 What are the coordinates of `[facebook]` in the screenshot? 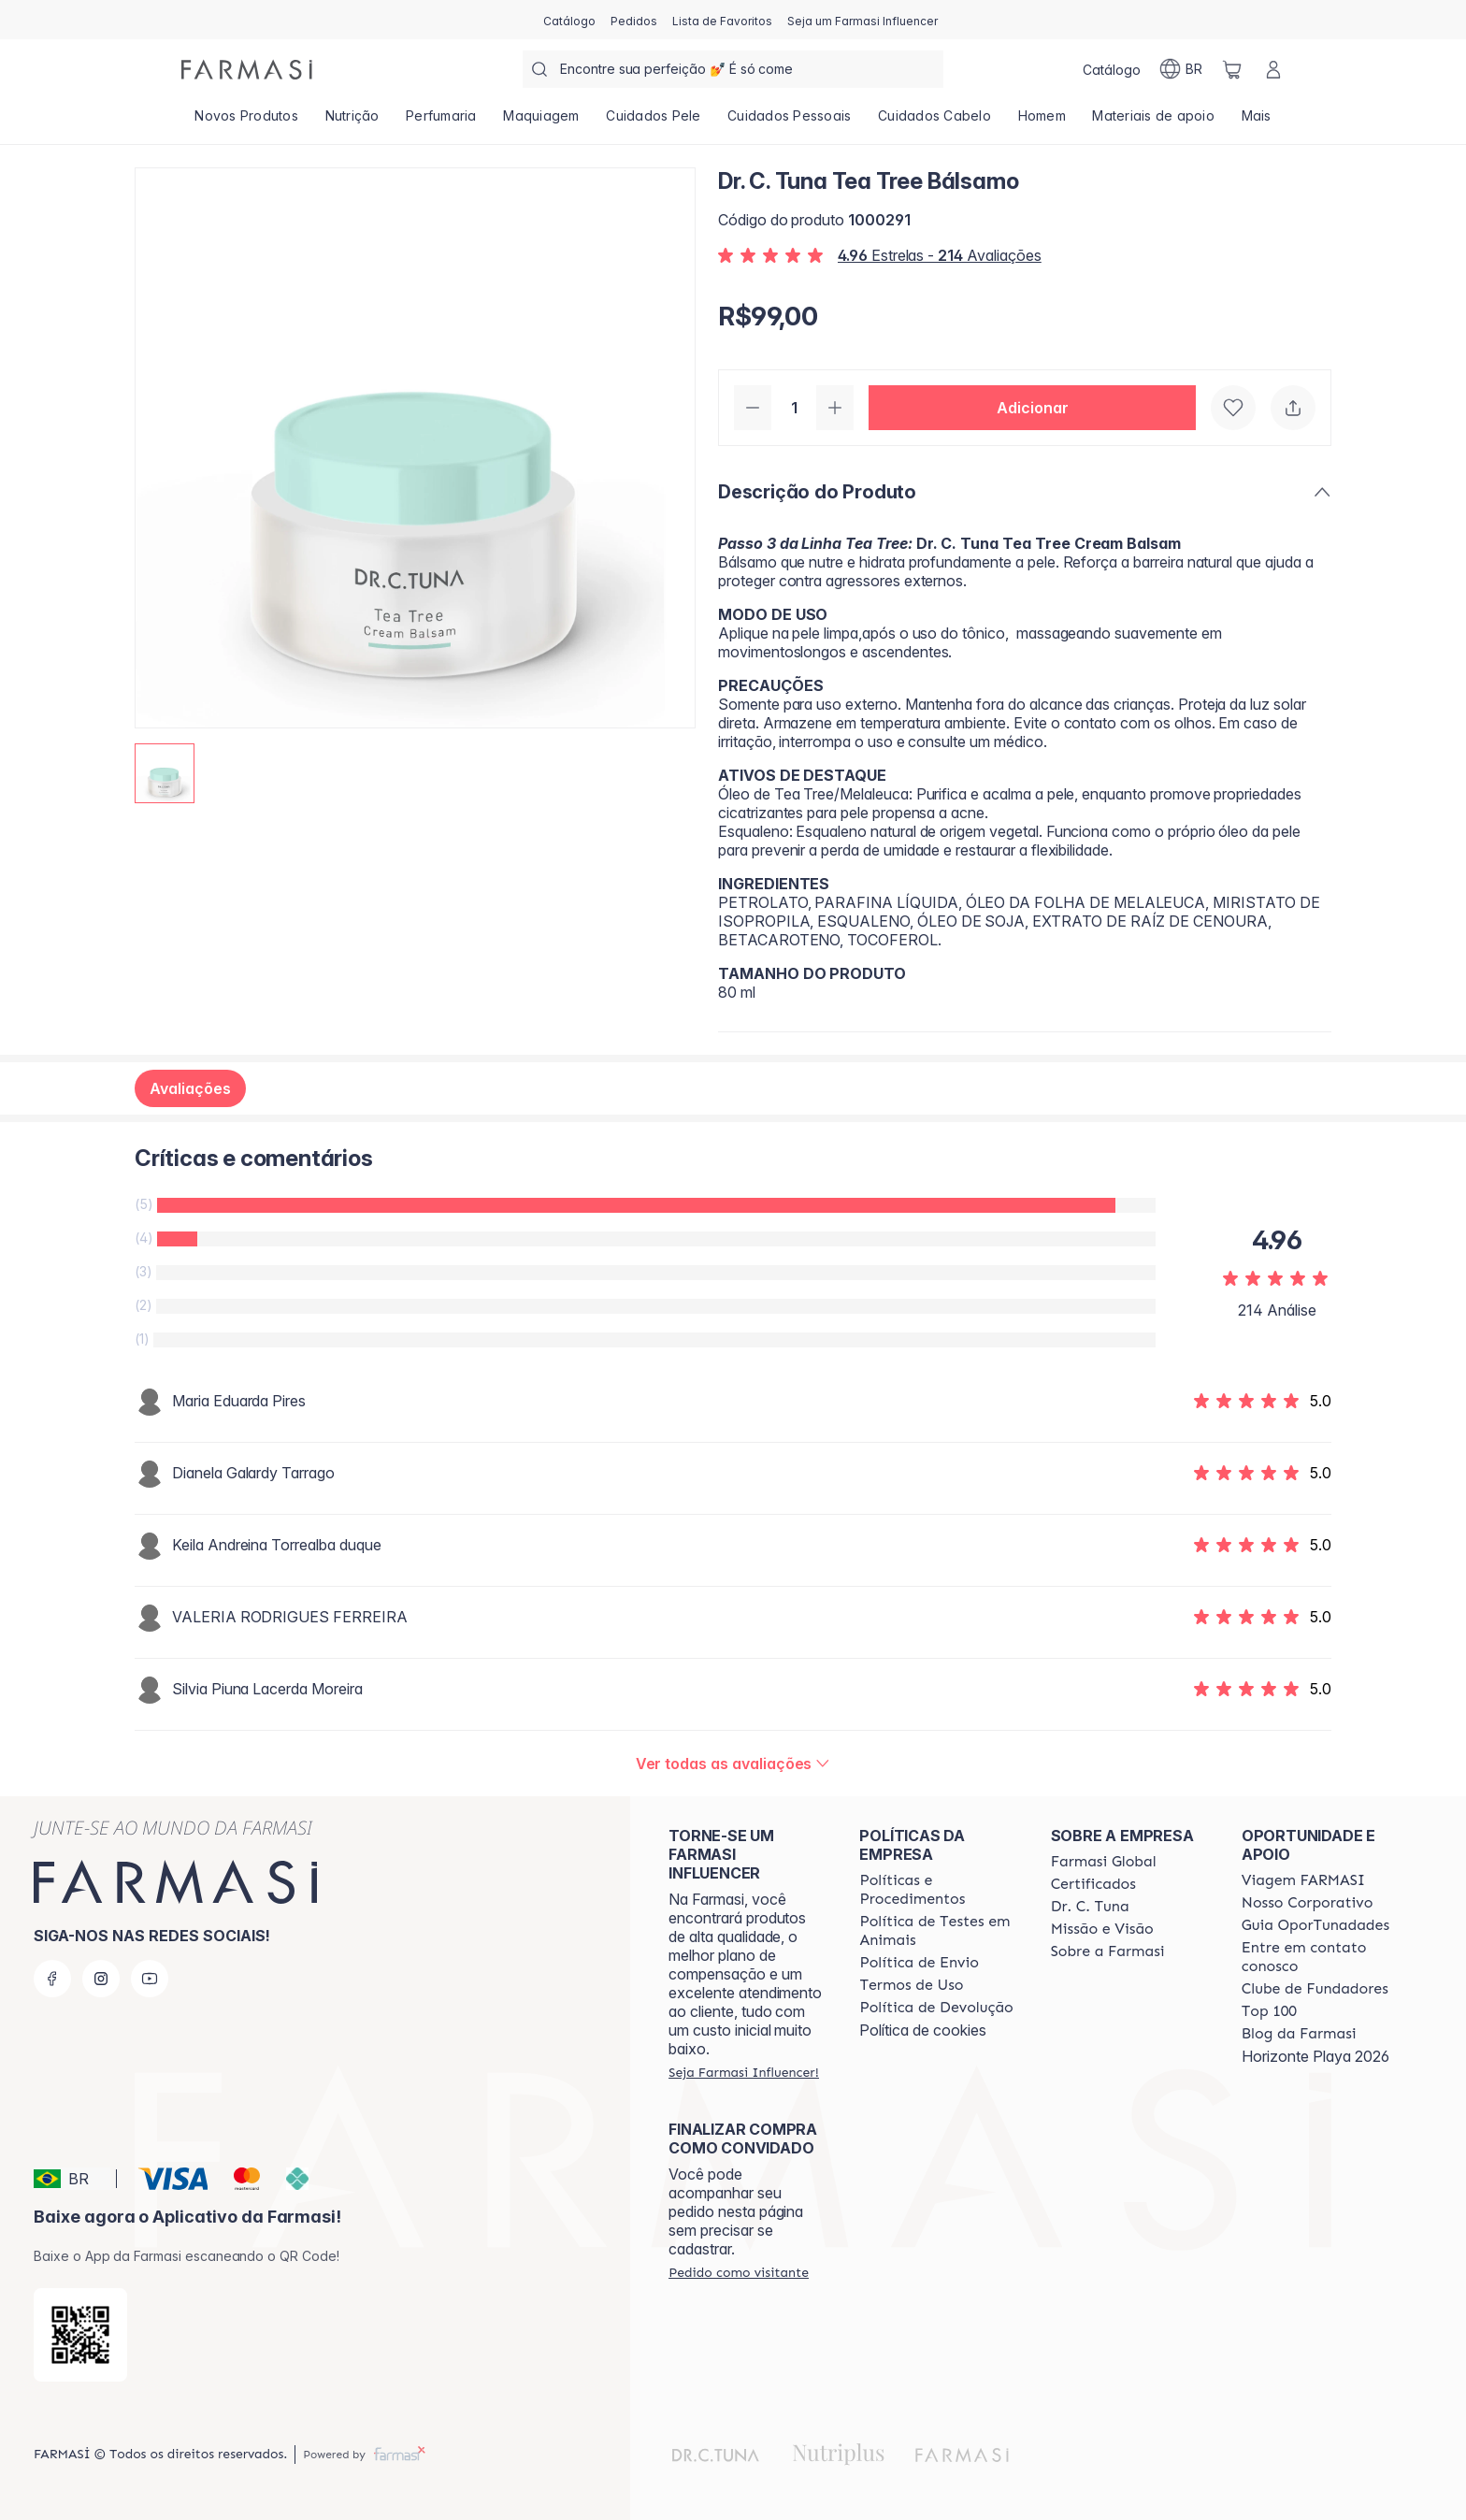 It's located at (52, 1978).